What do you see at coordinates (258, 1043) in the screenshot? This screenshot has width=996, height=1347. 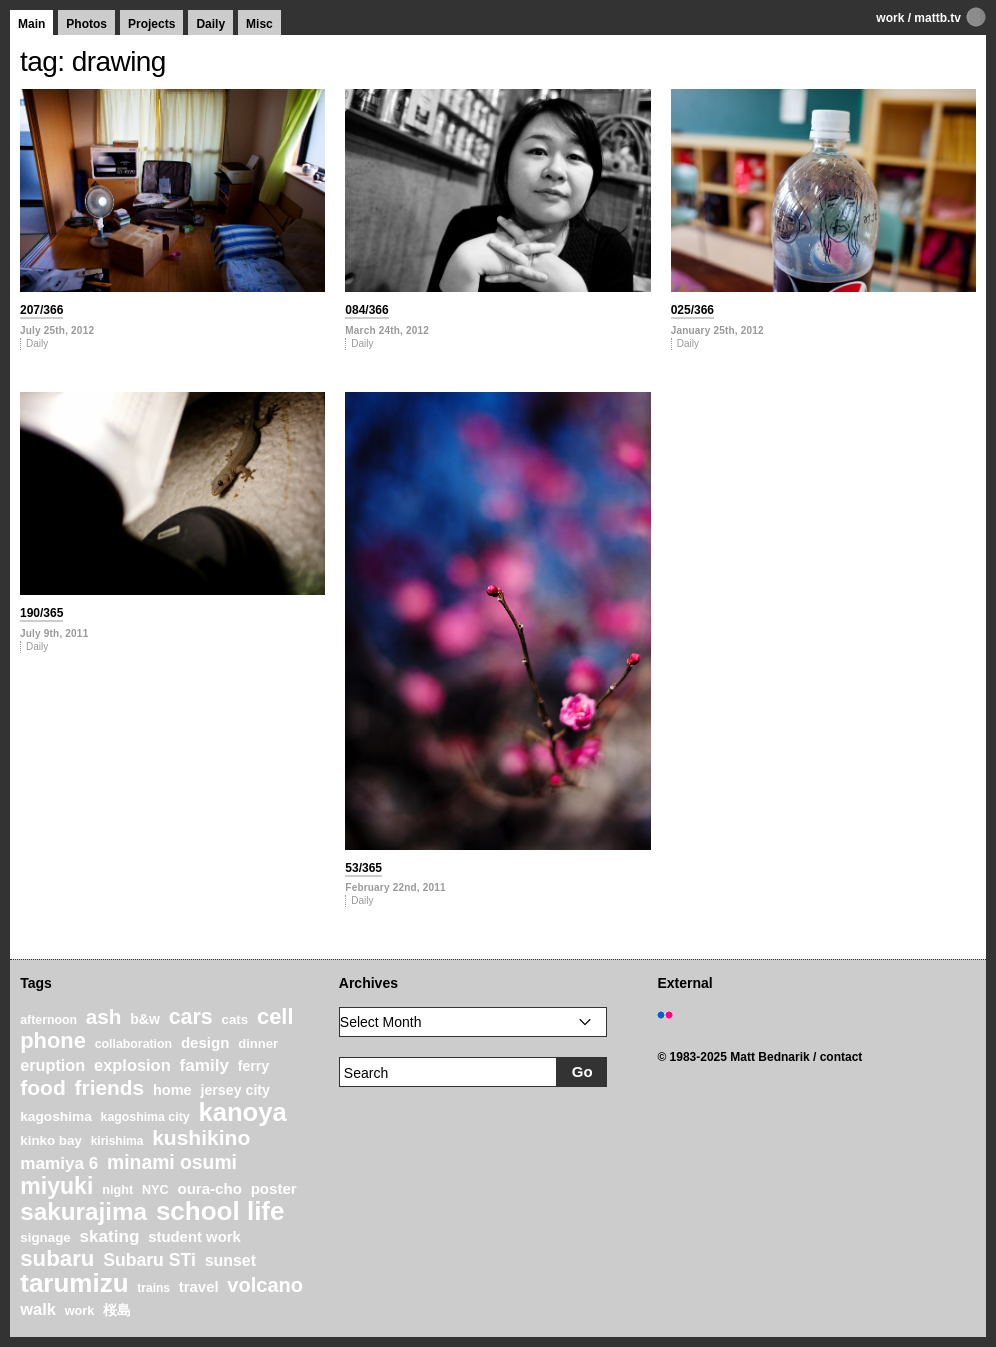 I see `dinner [dinner (21 items)]` at bounding box center [258, 1043].